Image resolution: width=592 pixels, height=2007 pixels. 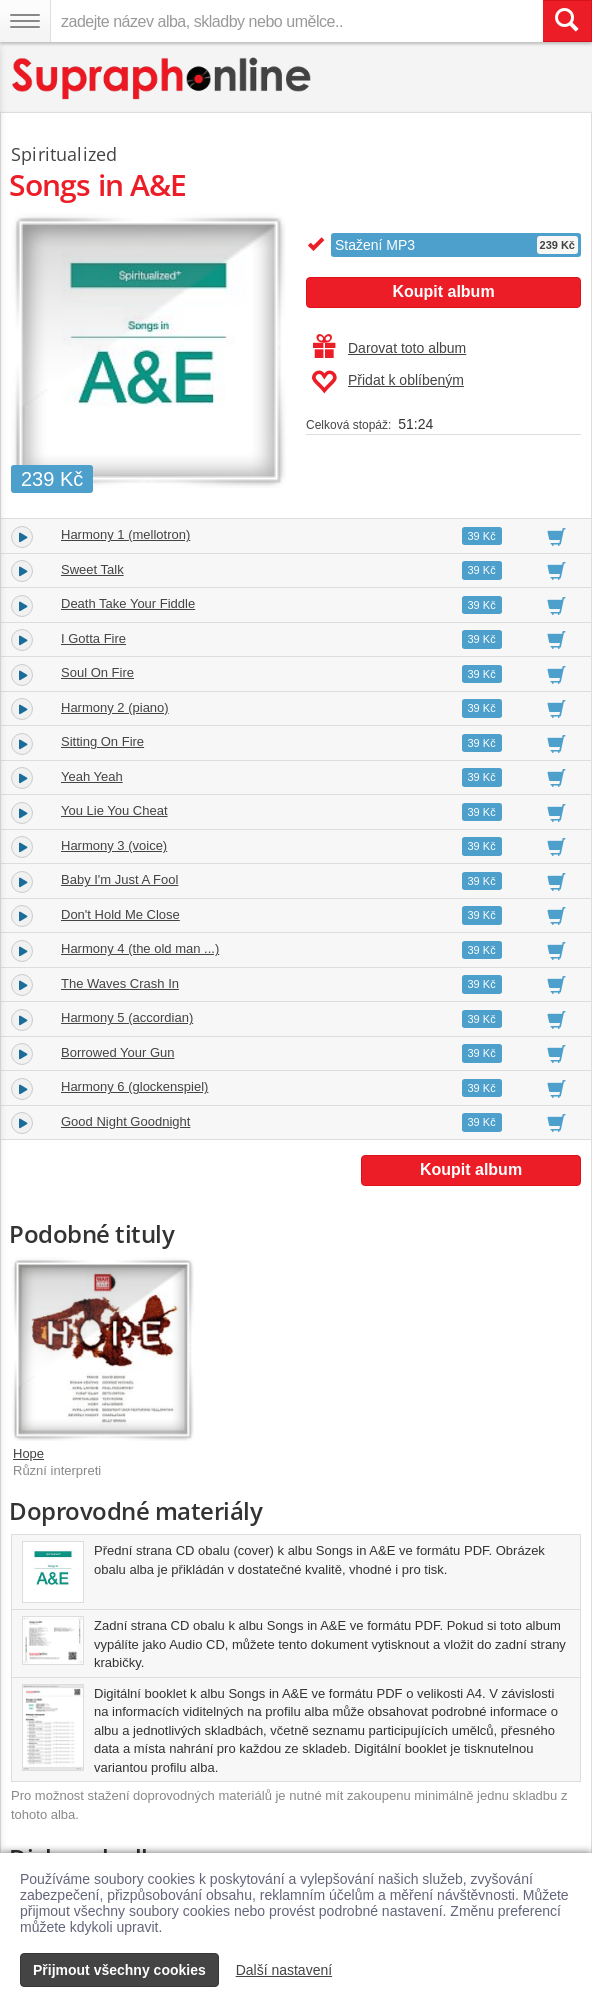 What do you see at coordinates (125, 534) in the screenshot?
I see `Harmony 1 (mellotron)` at bounding box center [125, 534].